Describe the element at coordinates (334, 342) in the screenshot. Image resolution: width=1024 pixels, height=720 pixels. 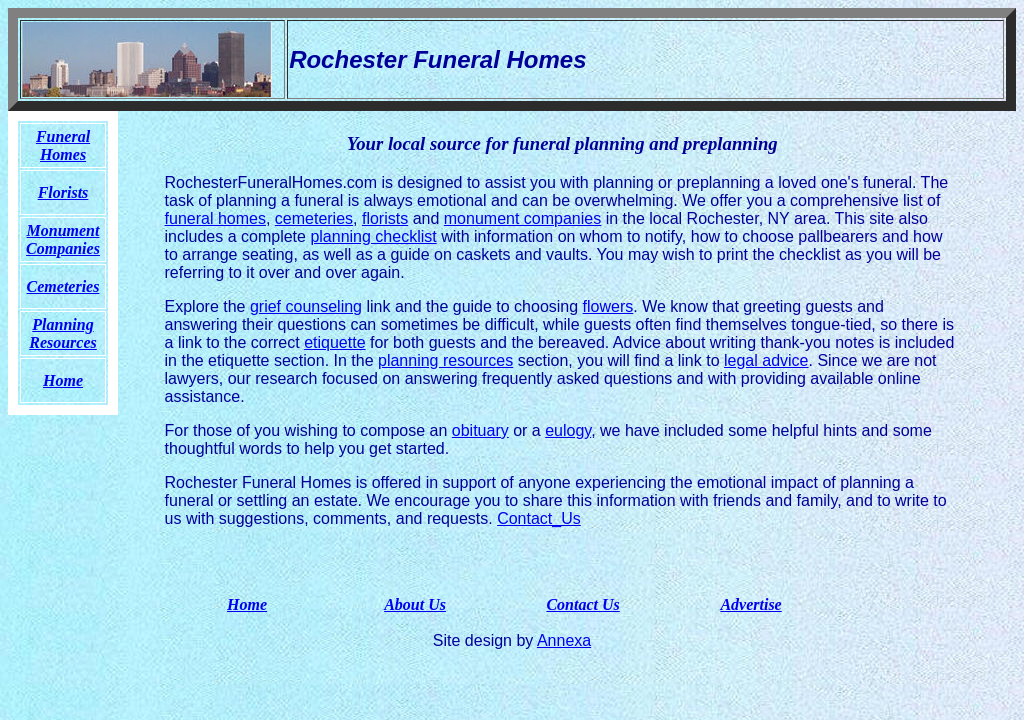
I see `etiquette` at that location.